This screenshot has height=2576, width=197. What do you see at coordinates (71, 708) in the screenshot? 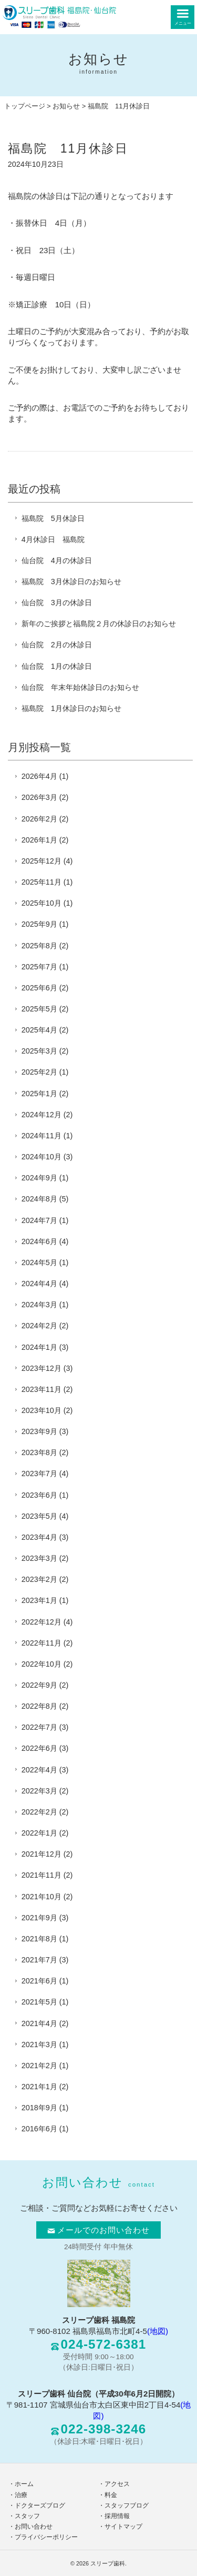
I see `福島院 1月休診日のお知らせ` at bounding box center [71, 708].